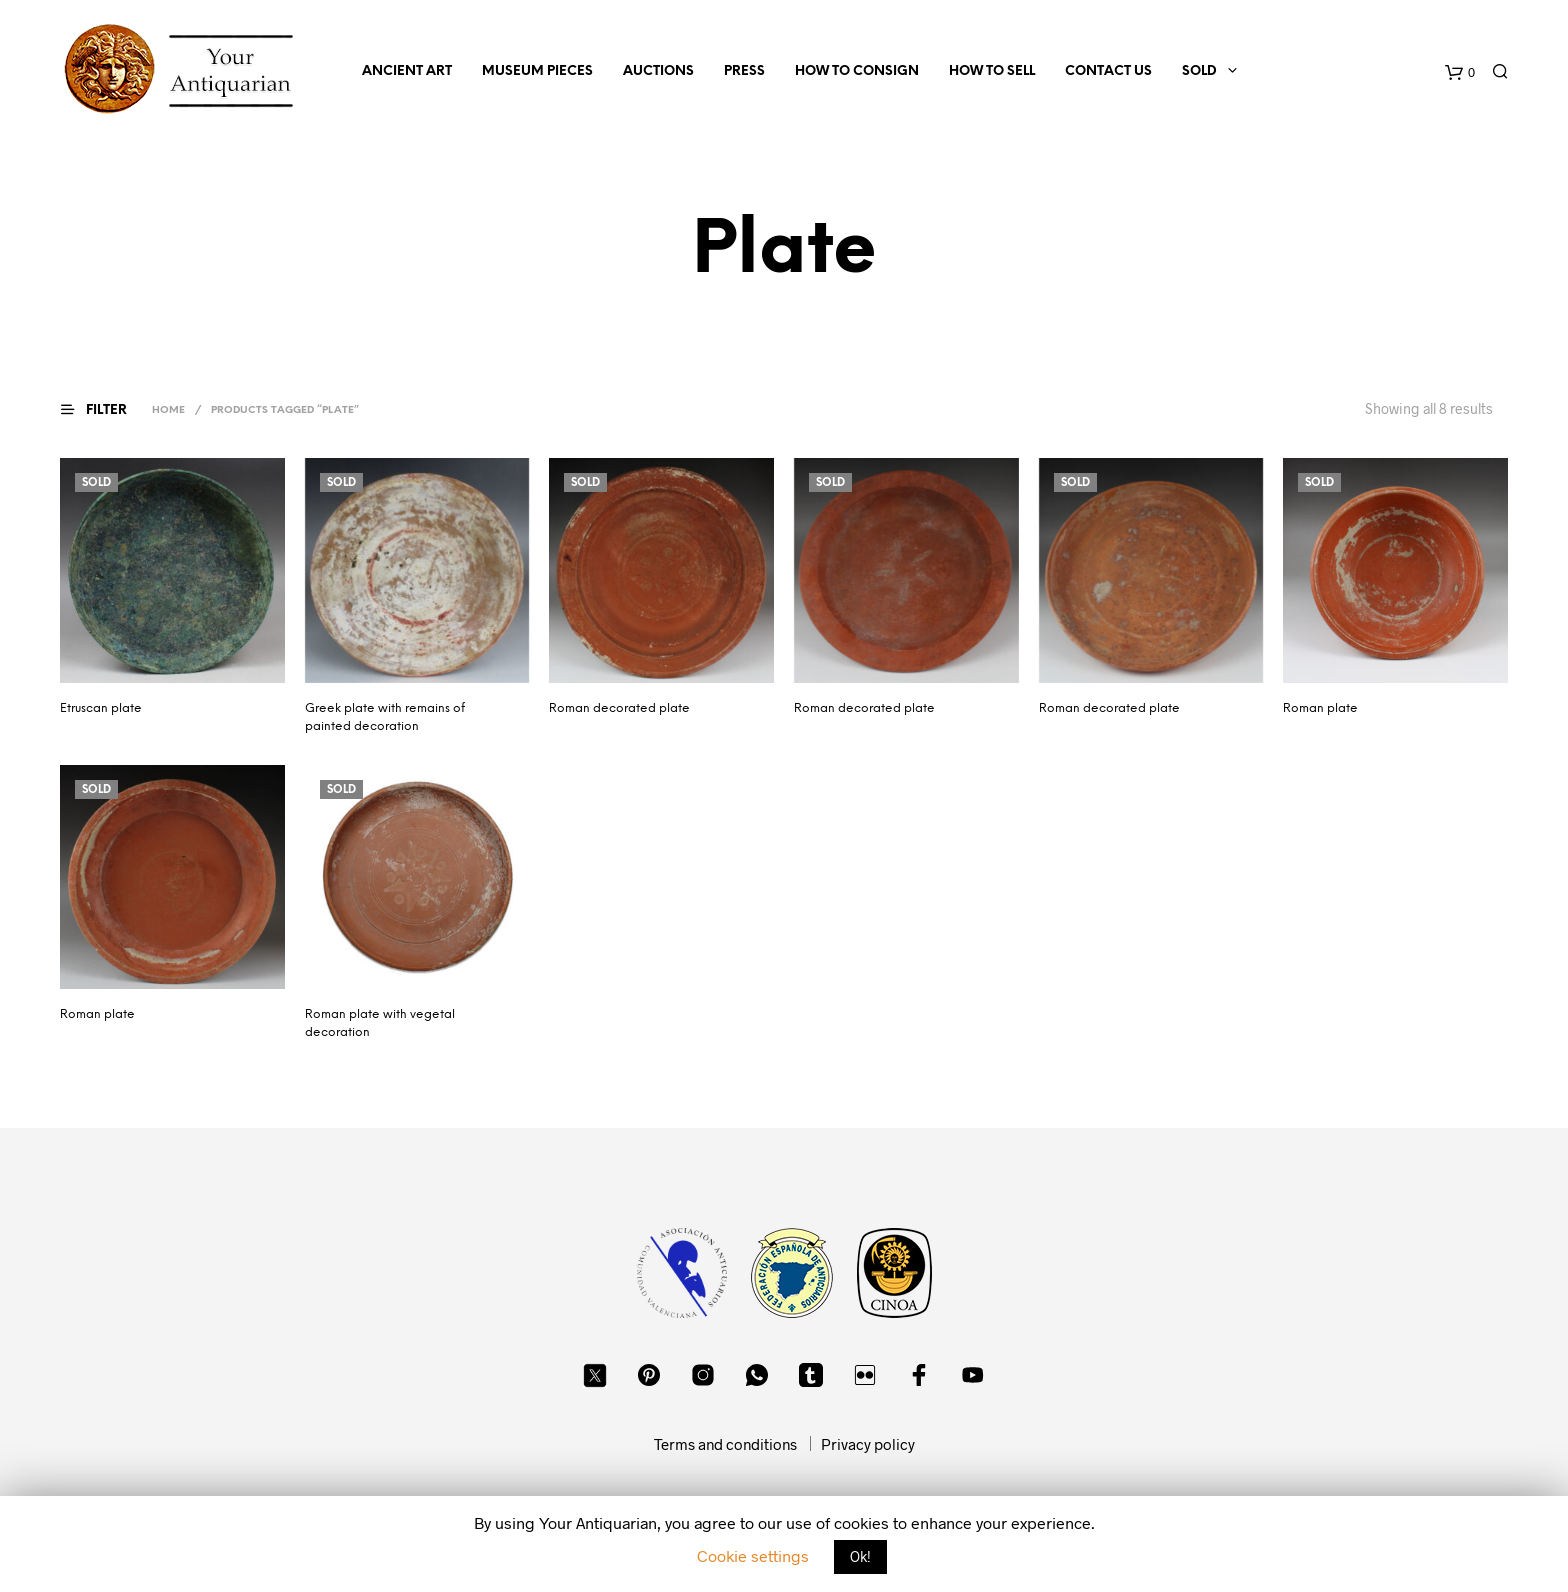  Describe the element at coordinates (168, 410) in the screenshot. I see `Home` at that location.